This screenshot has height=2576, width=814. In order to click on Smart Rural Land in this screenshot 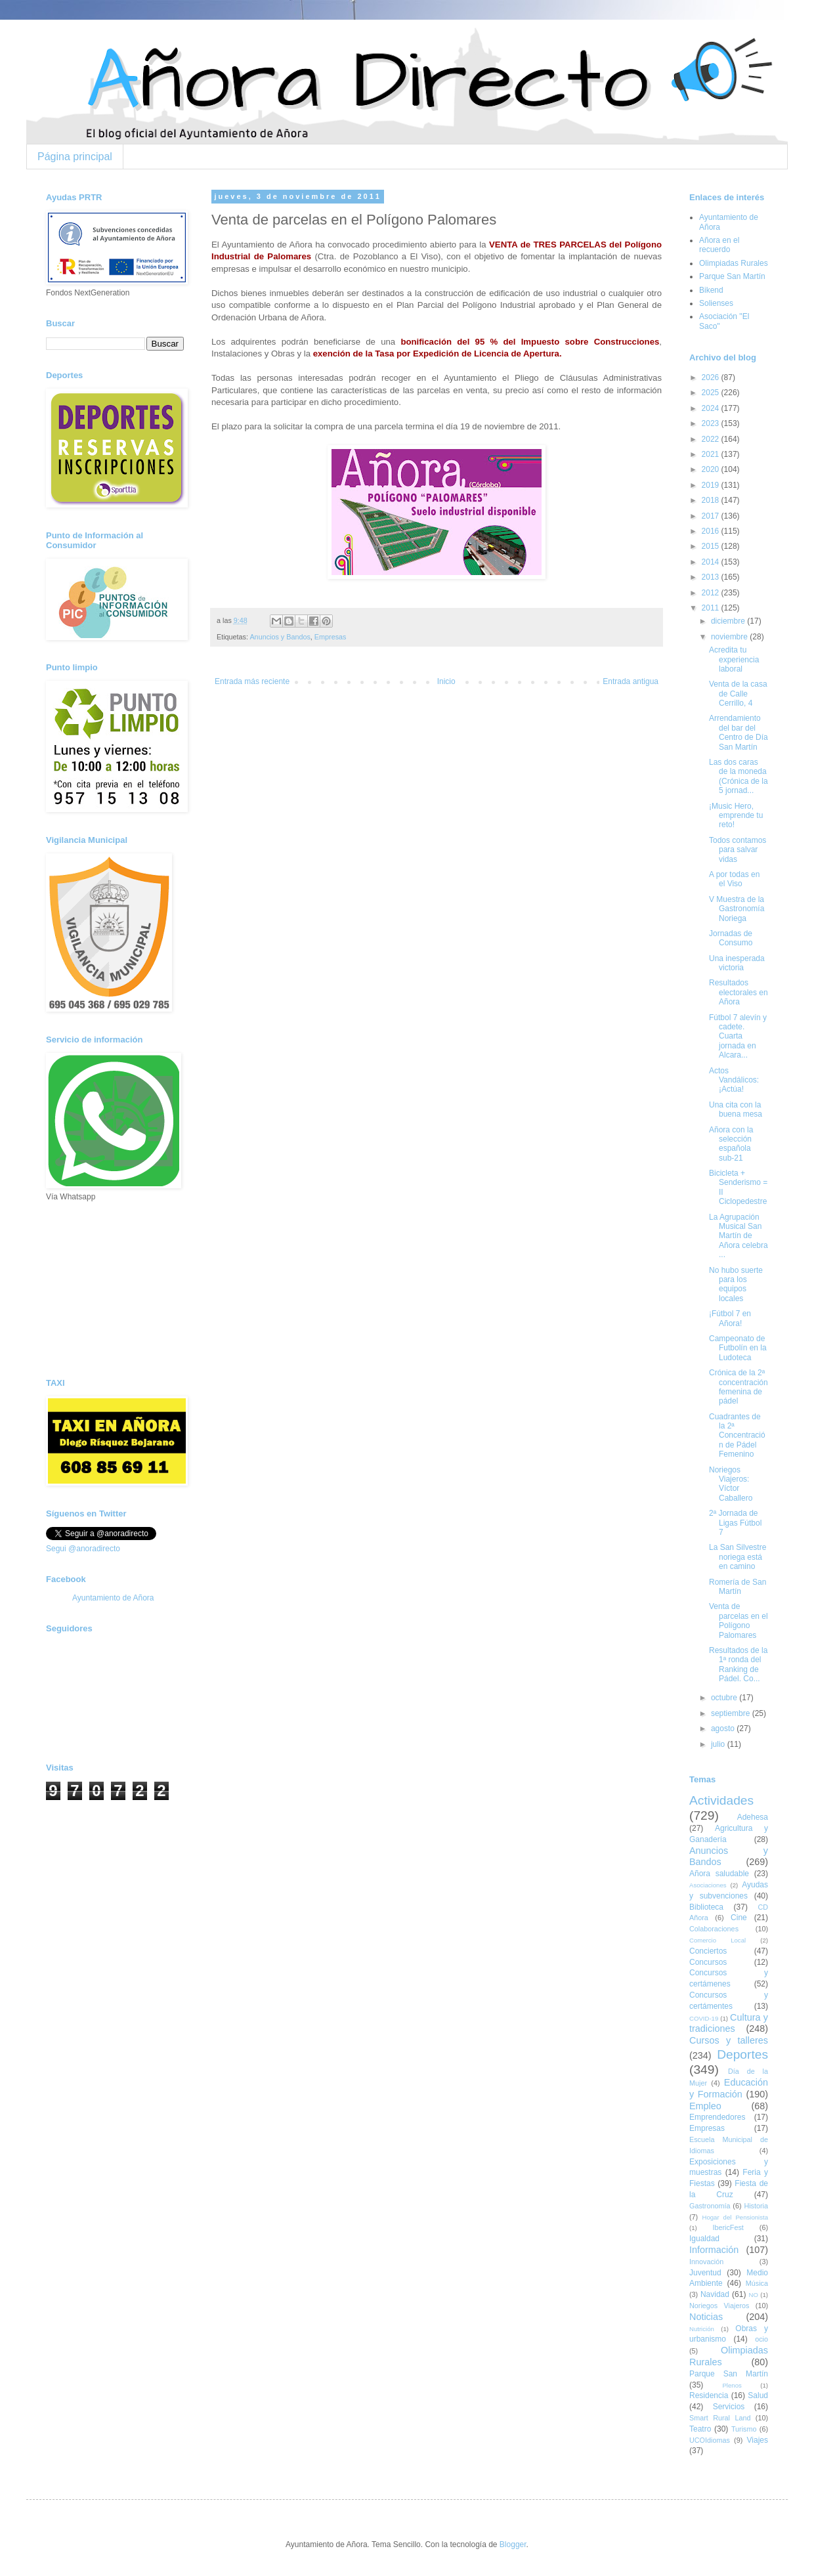, I will do `click(719, 2418)`.